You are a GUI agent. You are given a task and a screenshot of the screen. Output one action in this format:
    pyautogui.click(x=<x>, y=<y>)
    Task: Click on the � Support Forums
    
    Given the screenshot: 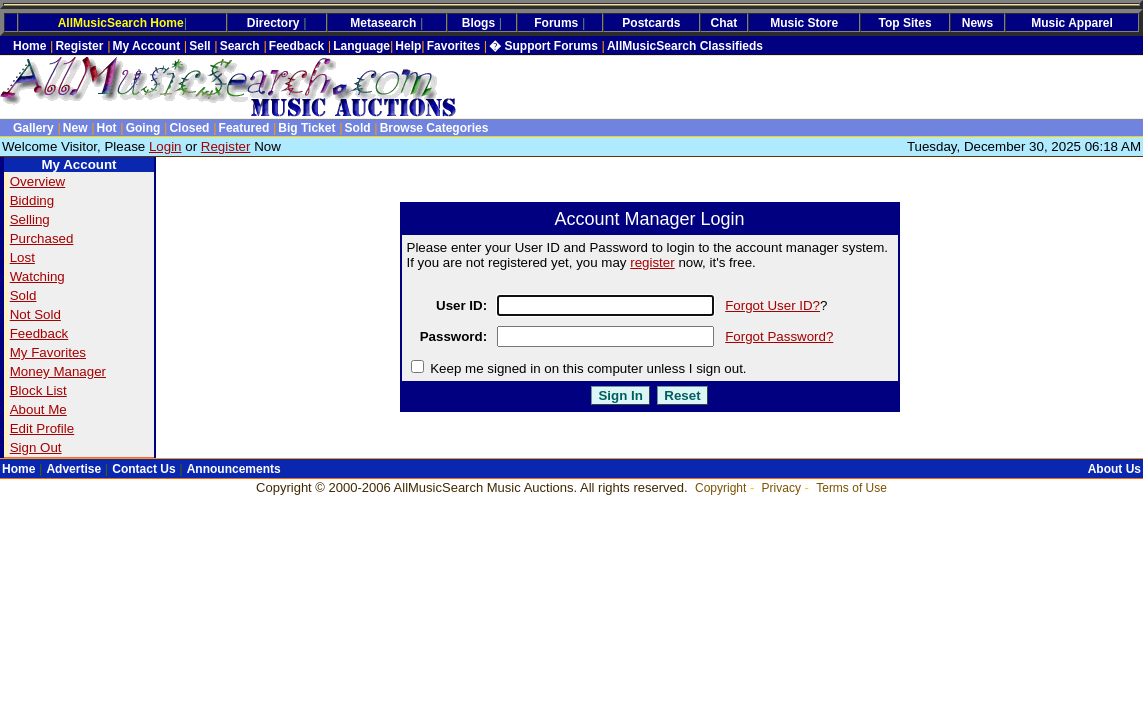 What is the action you would take?
    pyautogui.click(x=543, y=46)
    